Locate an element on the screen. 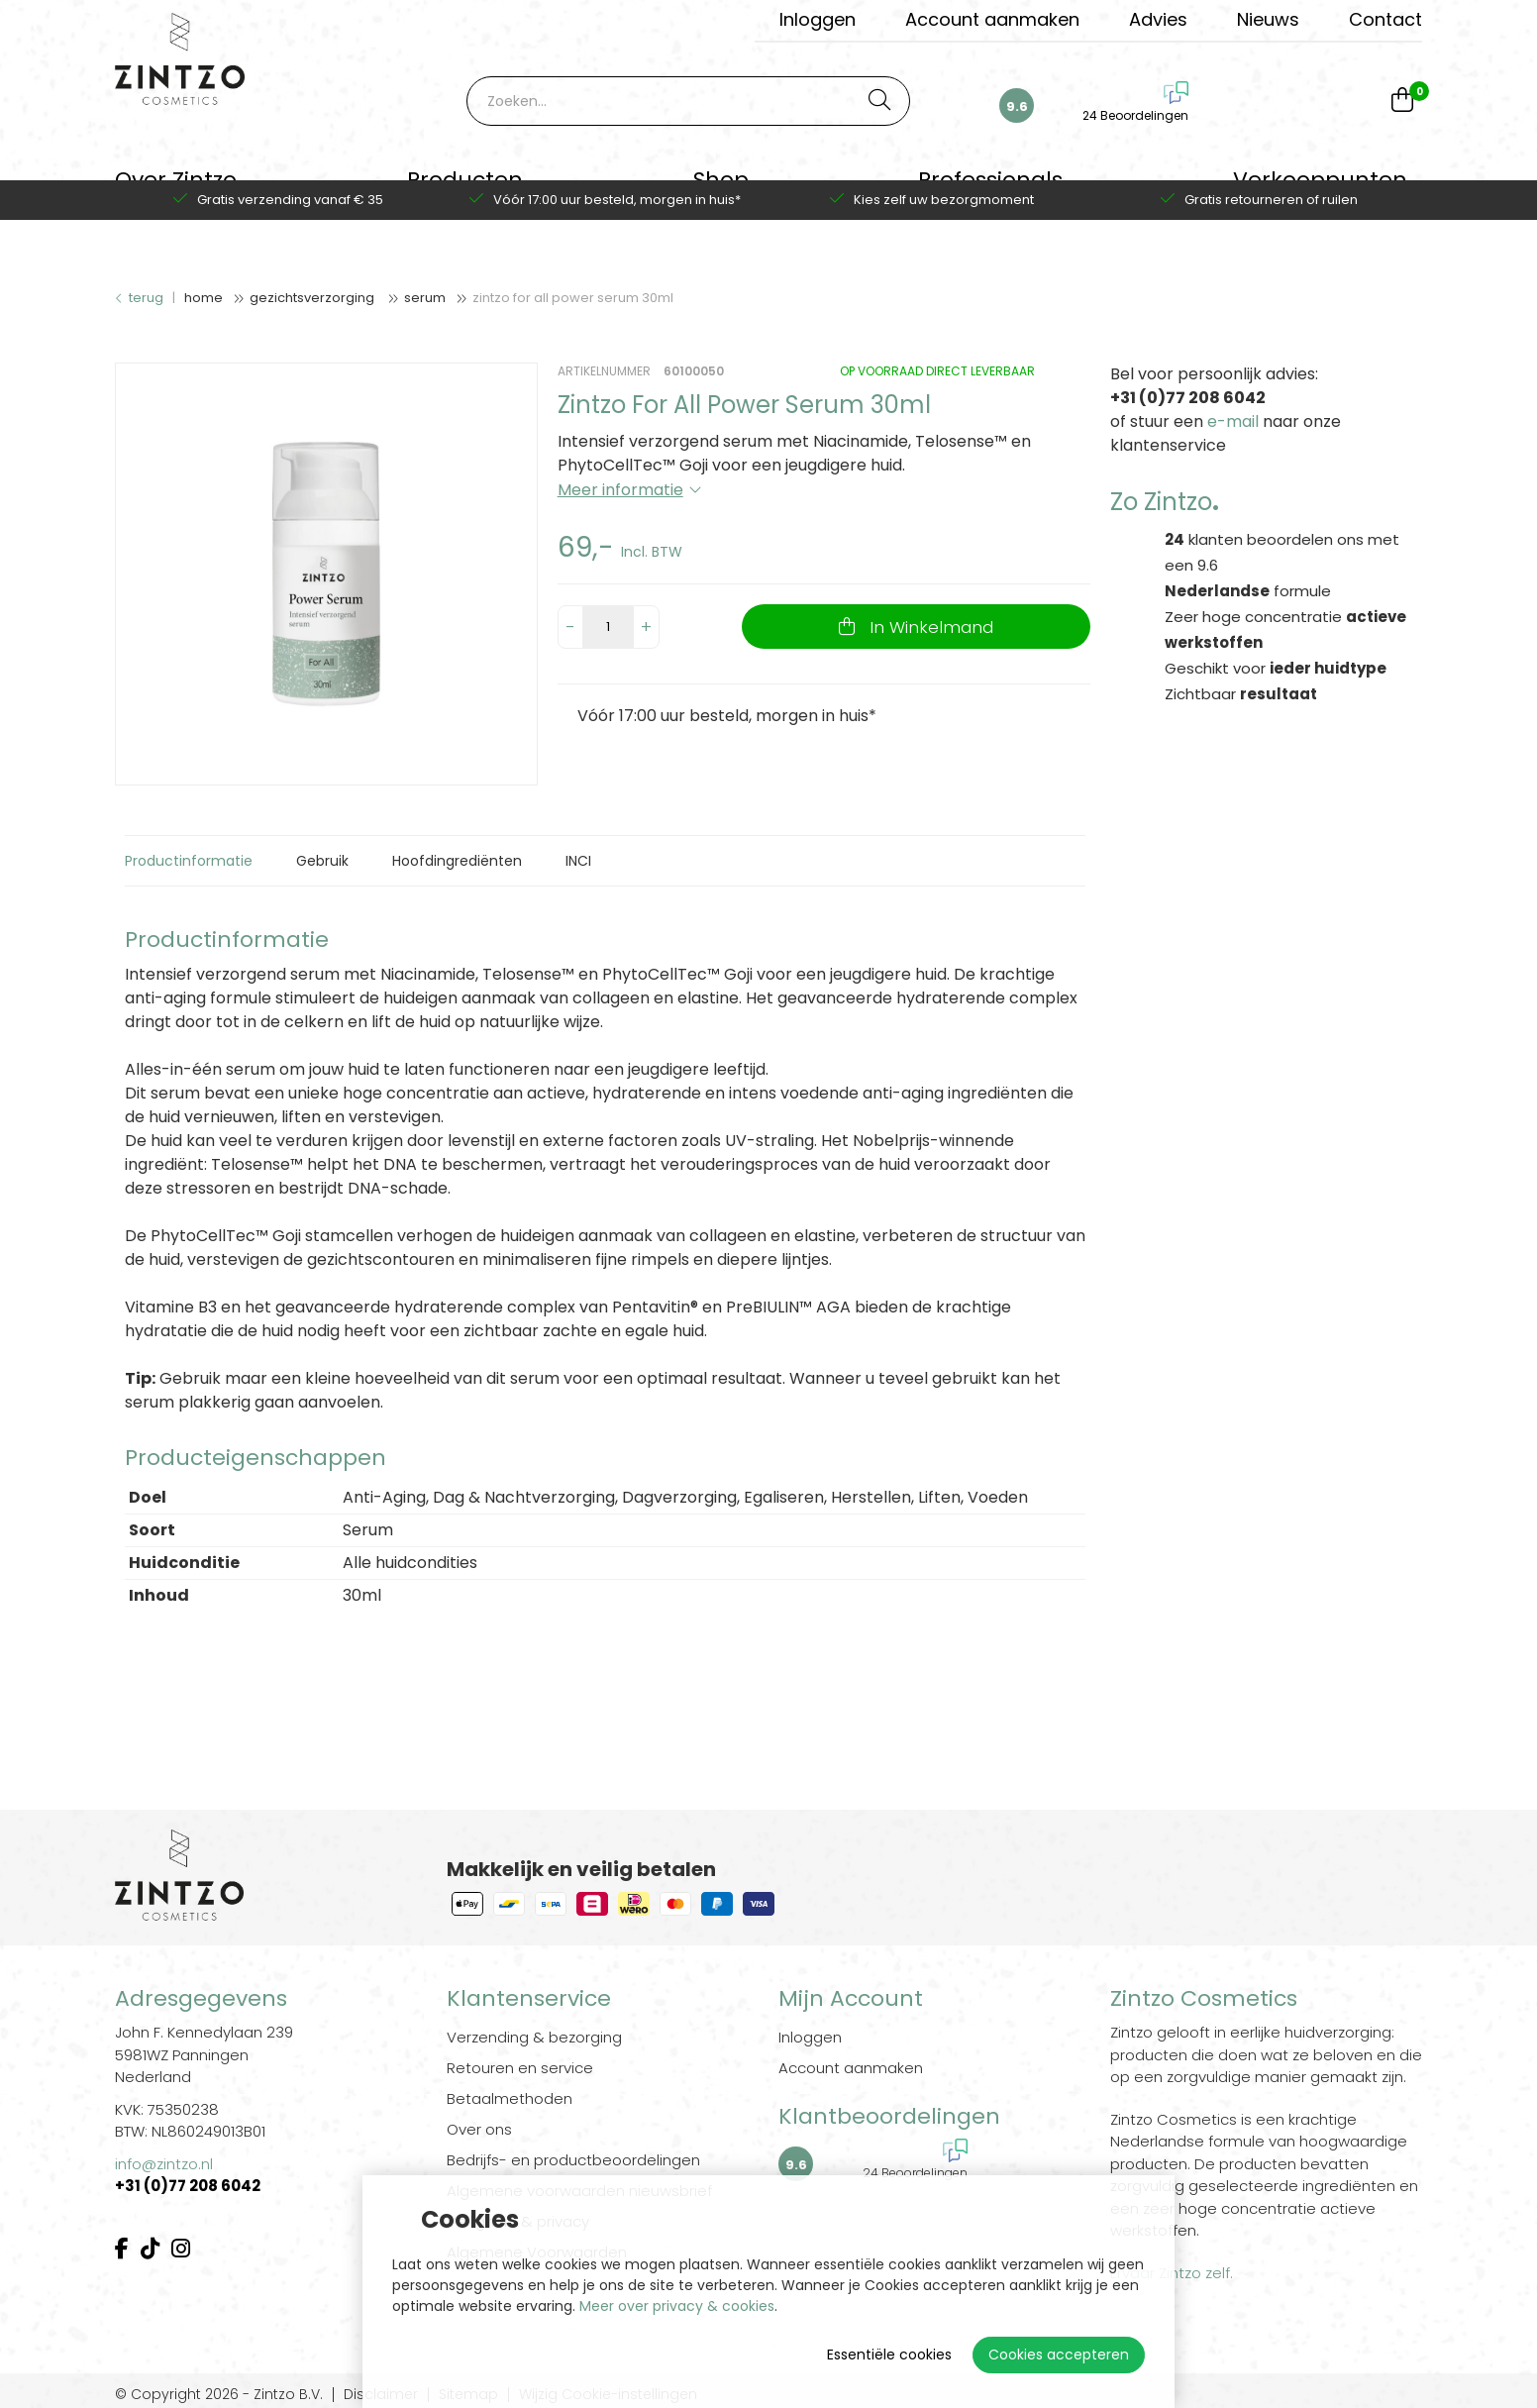 The image size is (1537, 2408). Inloggen is located at coordinates (817, 19).